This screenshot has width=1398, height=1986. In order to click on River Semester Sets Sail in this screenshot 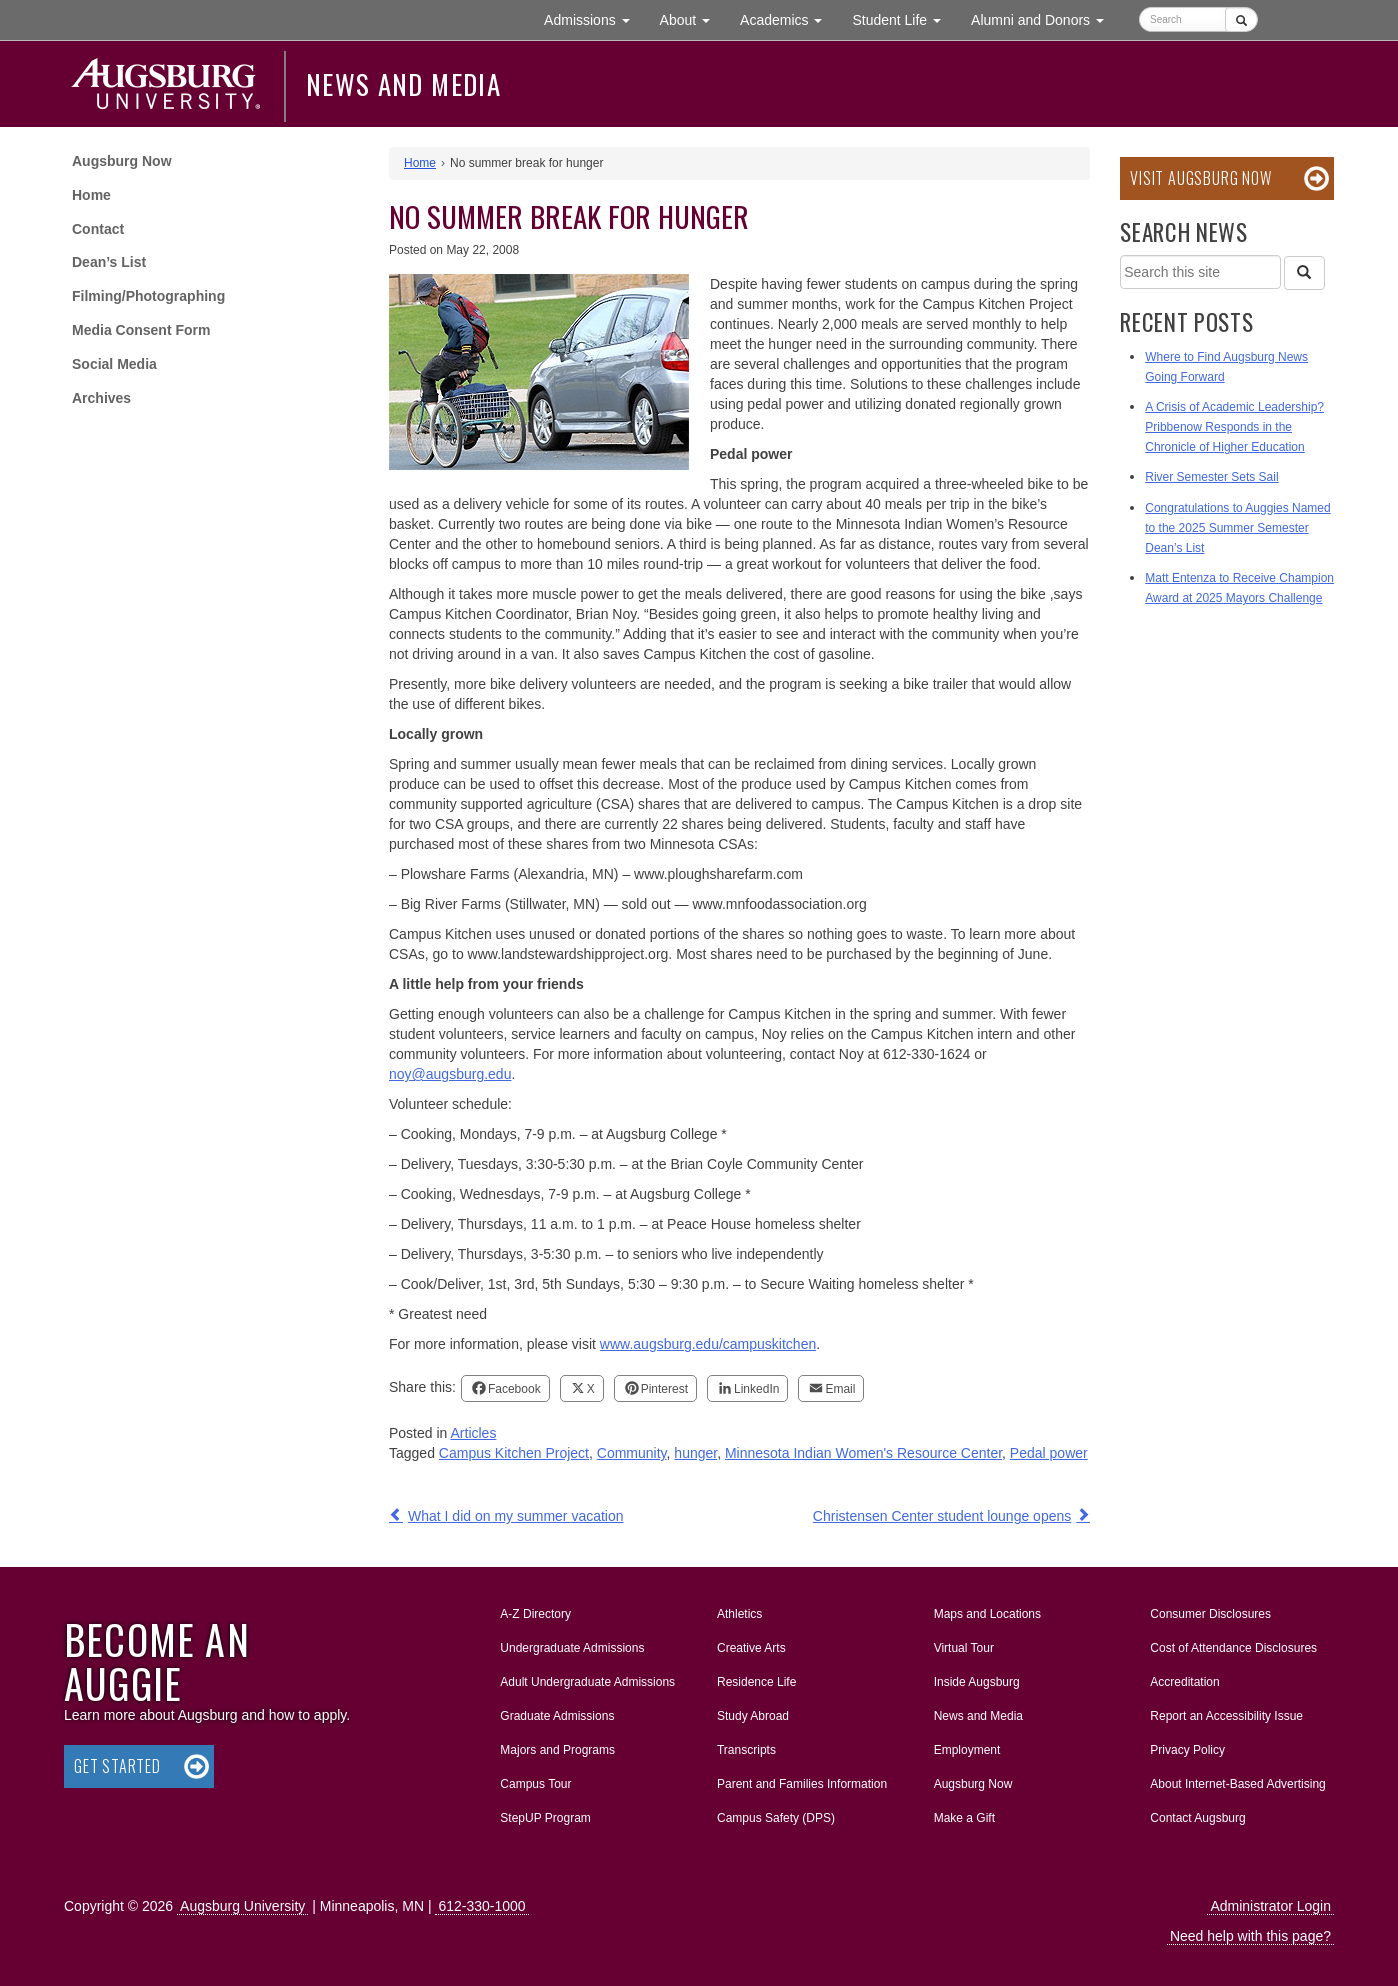, I will do `click(1211, 477)`.